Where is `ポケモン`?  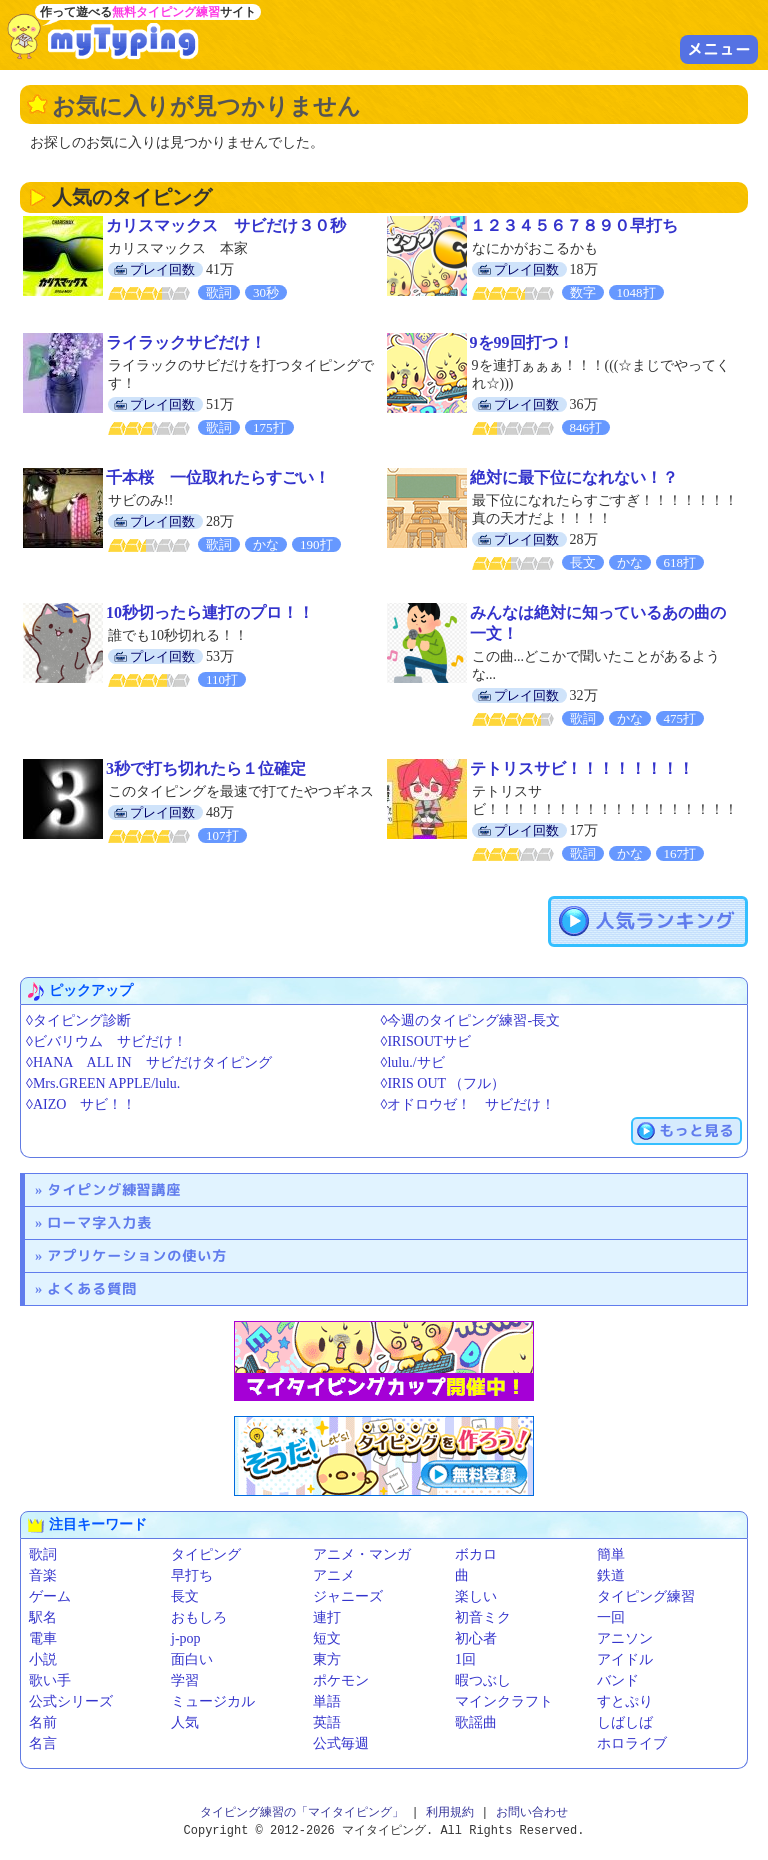 ポケモン is located at coordinates (341, 1680).